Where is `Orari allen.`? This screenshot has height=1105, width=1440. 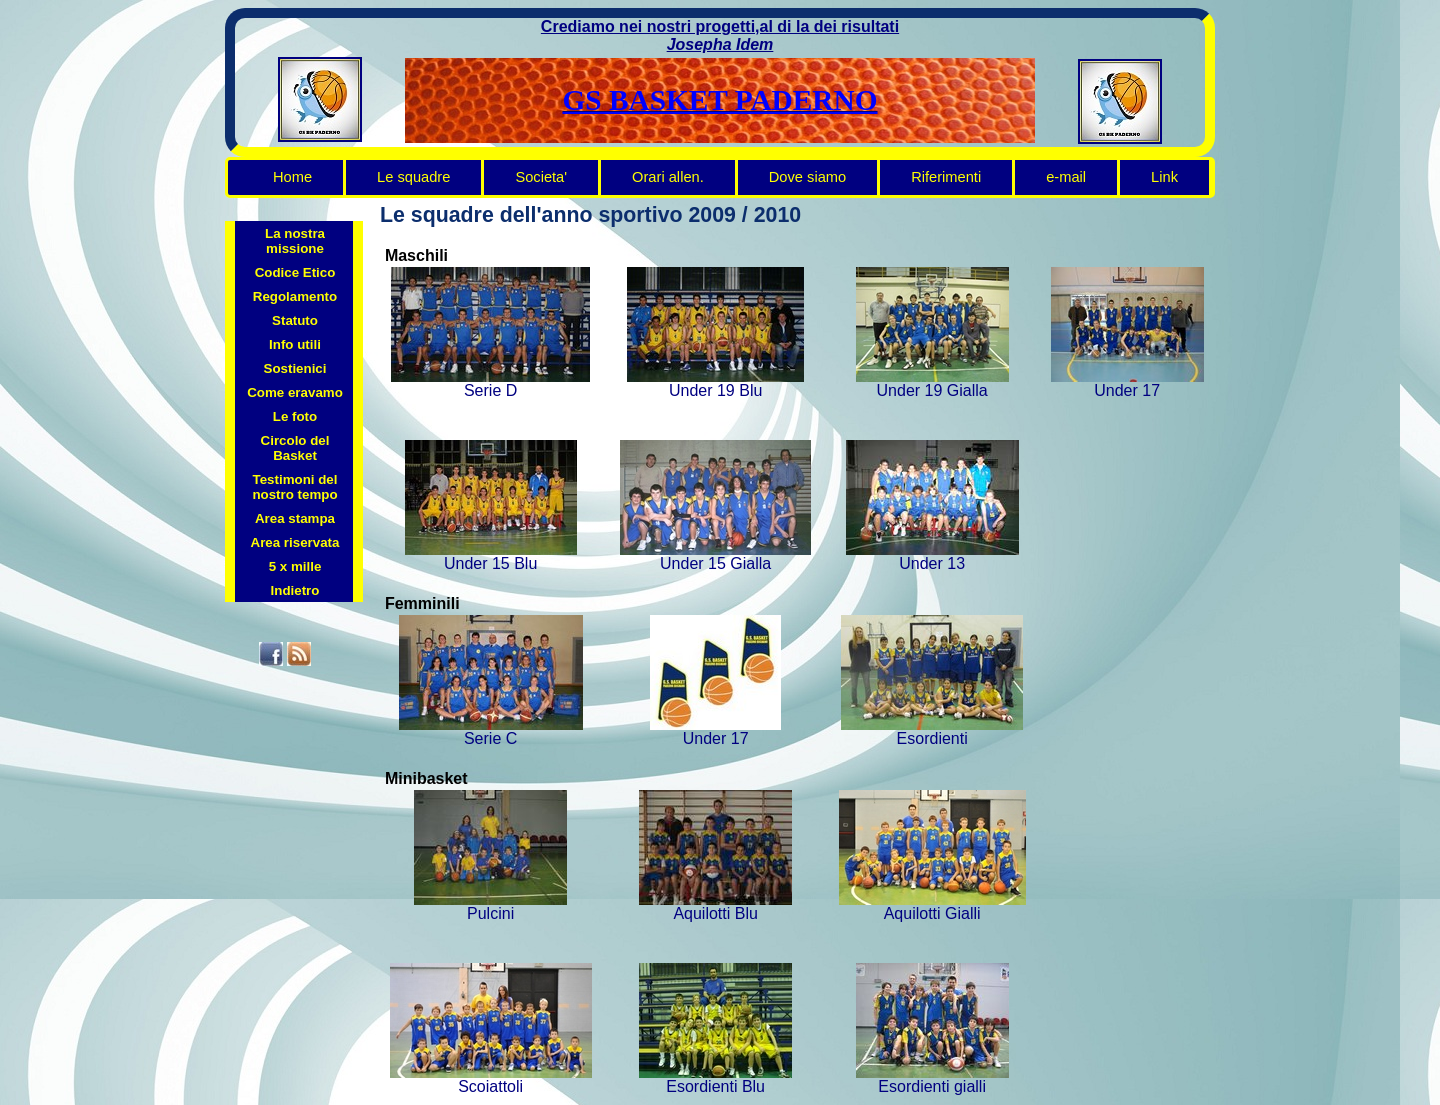 Orari allen. is located at coordinates (668, 177).